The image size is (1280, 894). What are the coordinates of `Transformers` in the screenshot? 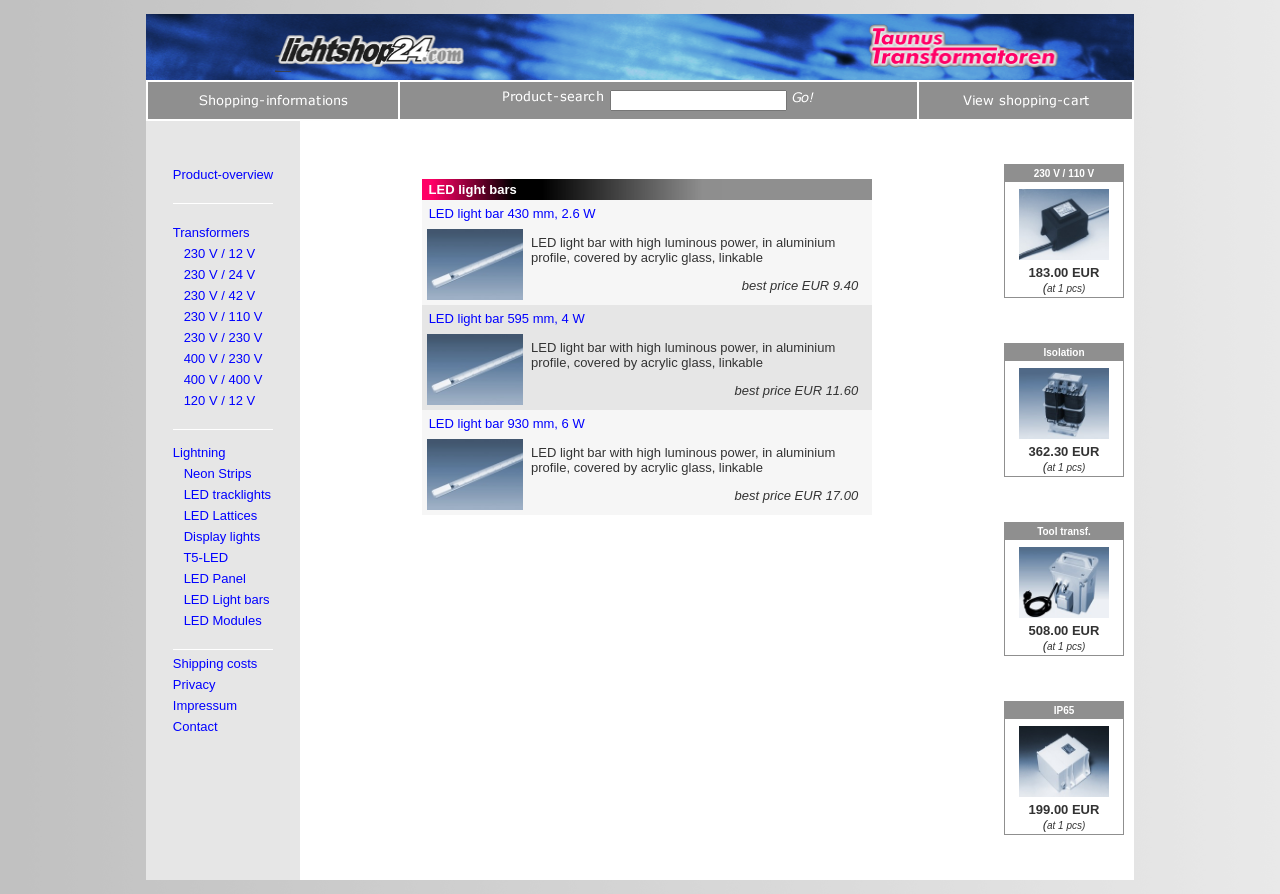 It's located at (211, 232).